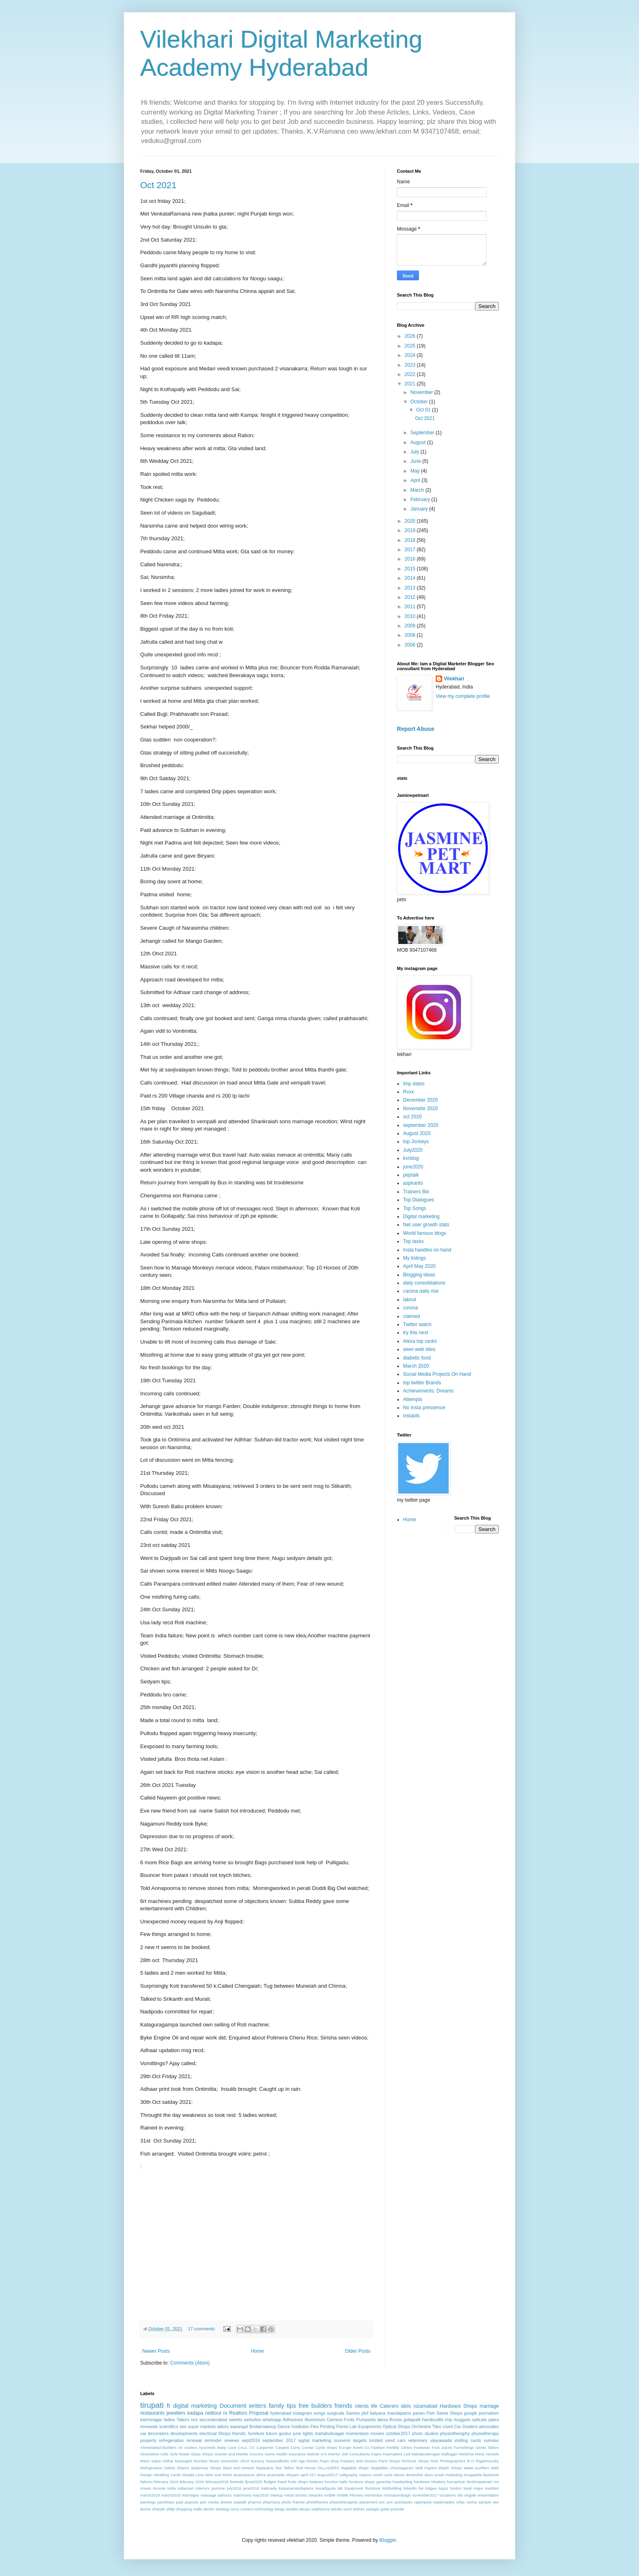  Describe the element at coordinates (424, 1233) in the screenshot. I see `World famous blogs` at that location.